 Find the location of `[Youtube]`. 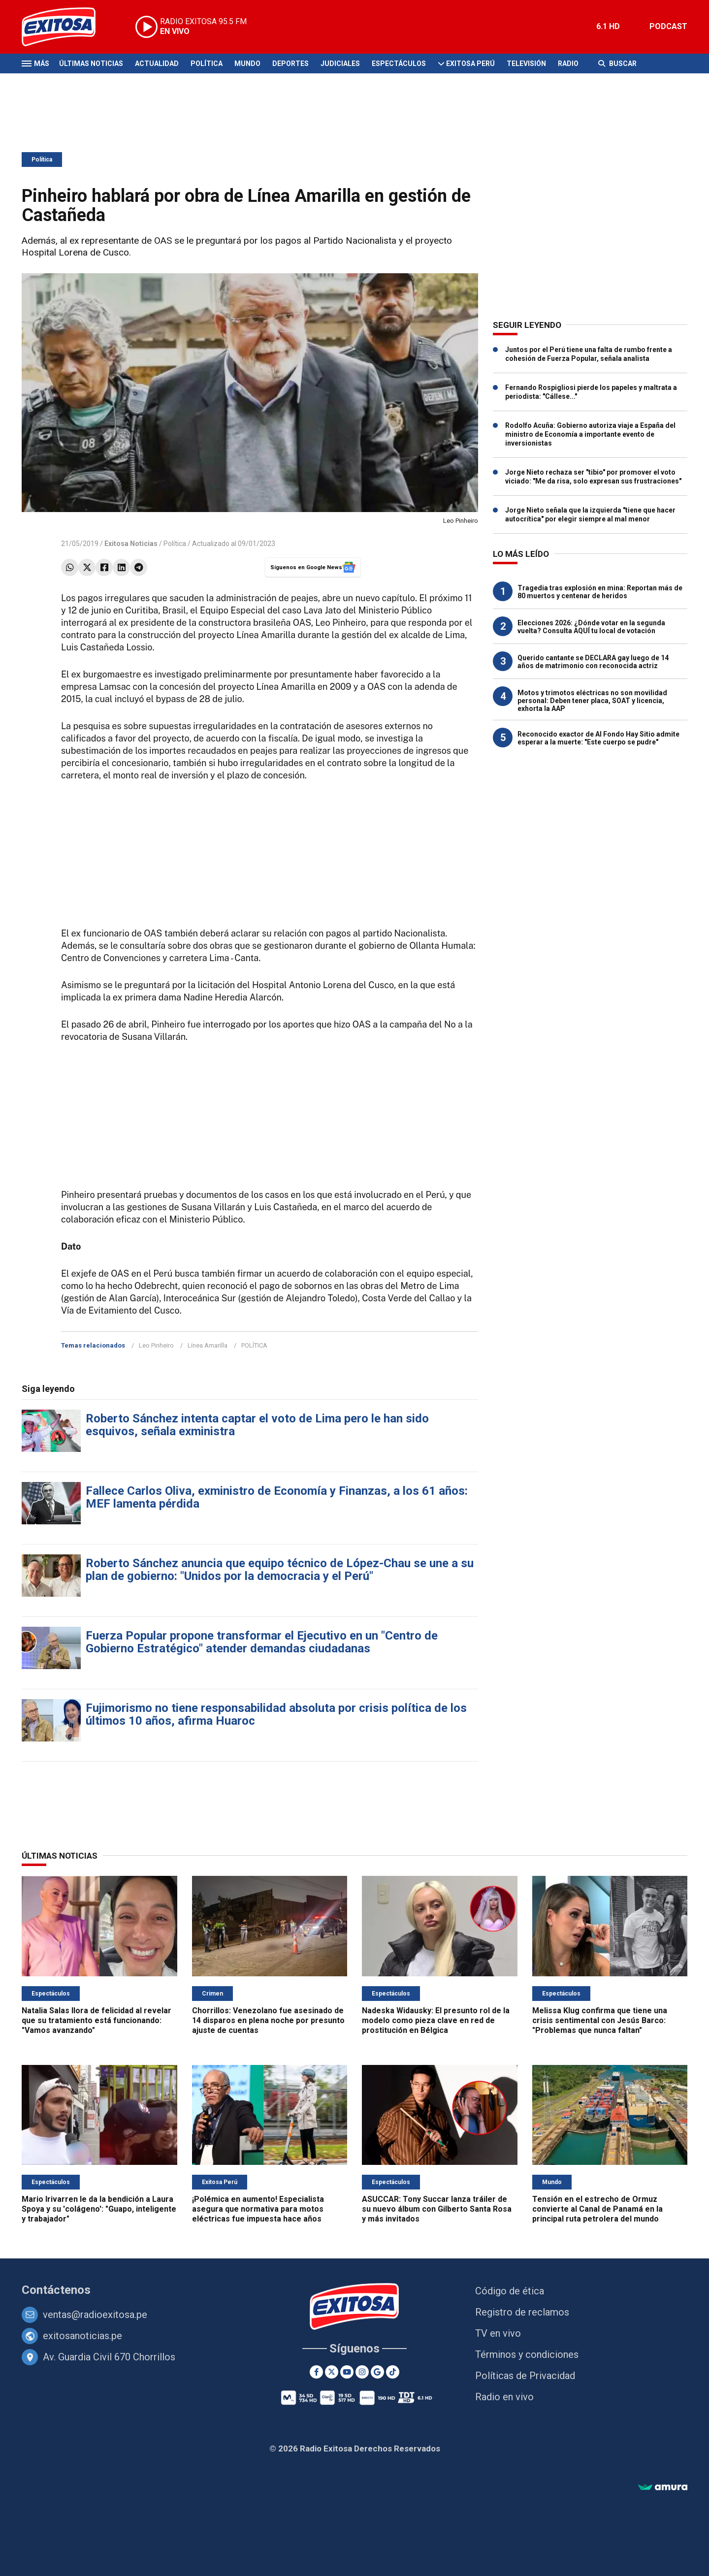

[Youtube] is located at coordinates (347, 2372).